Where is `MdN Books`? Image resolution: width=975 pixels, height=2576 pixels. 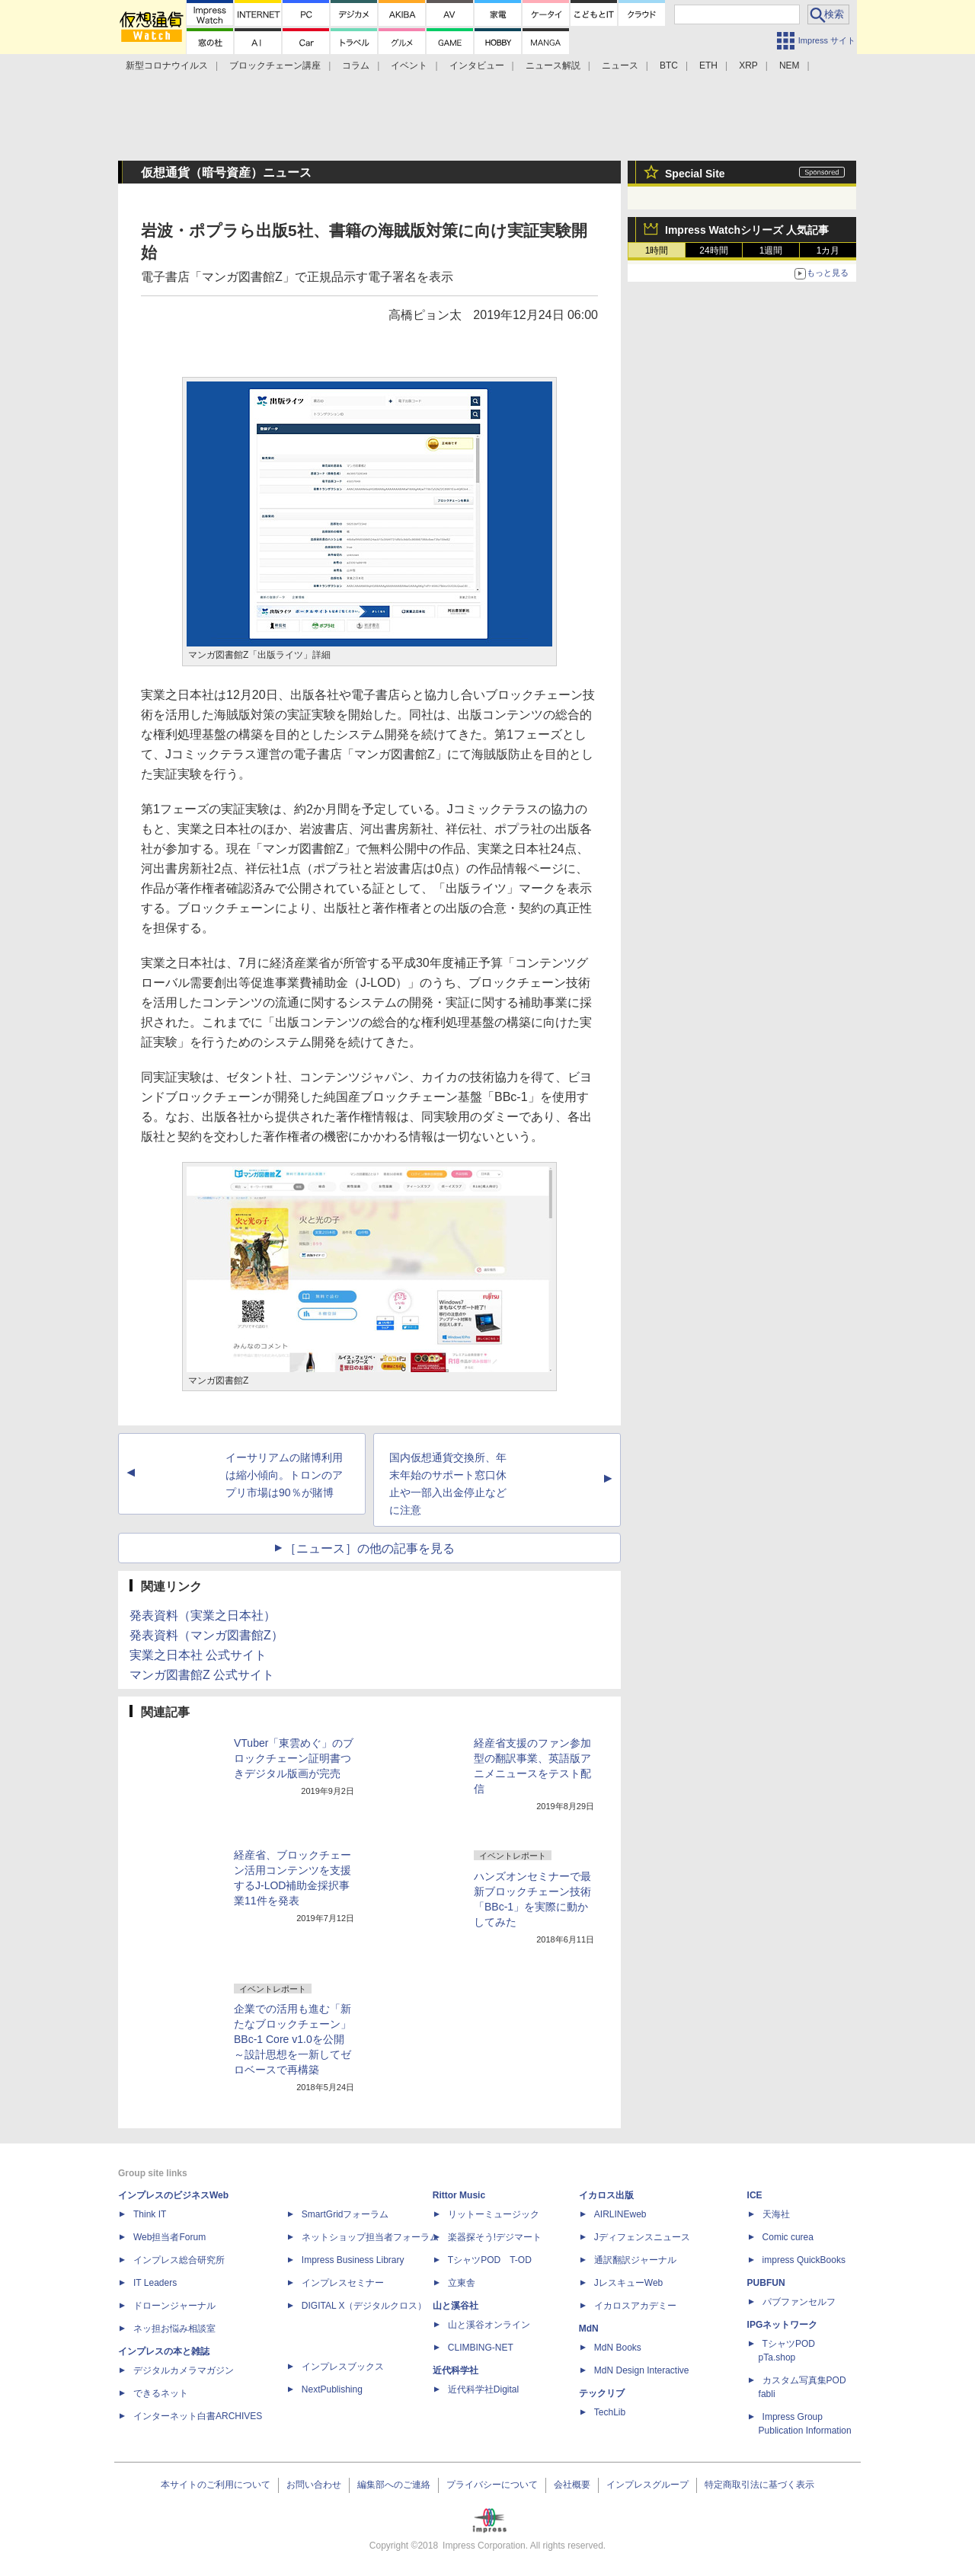
MdN Books is located at coordinates (617, 2347).